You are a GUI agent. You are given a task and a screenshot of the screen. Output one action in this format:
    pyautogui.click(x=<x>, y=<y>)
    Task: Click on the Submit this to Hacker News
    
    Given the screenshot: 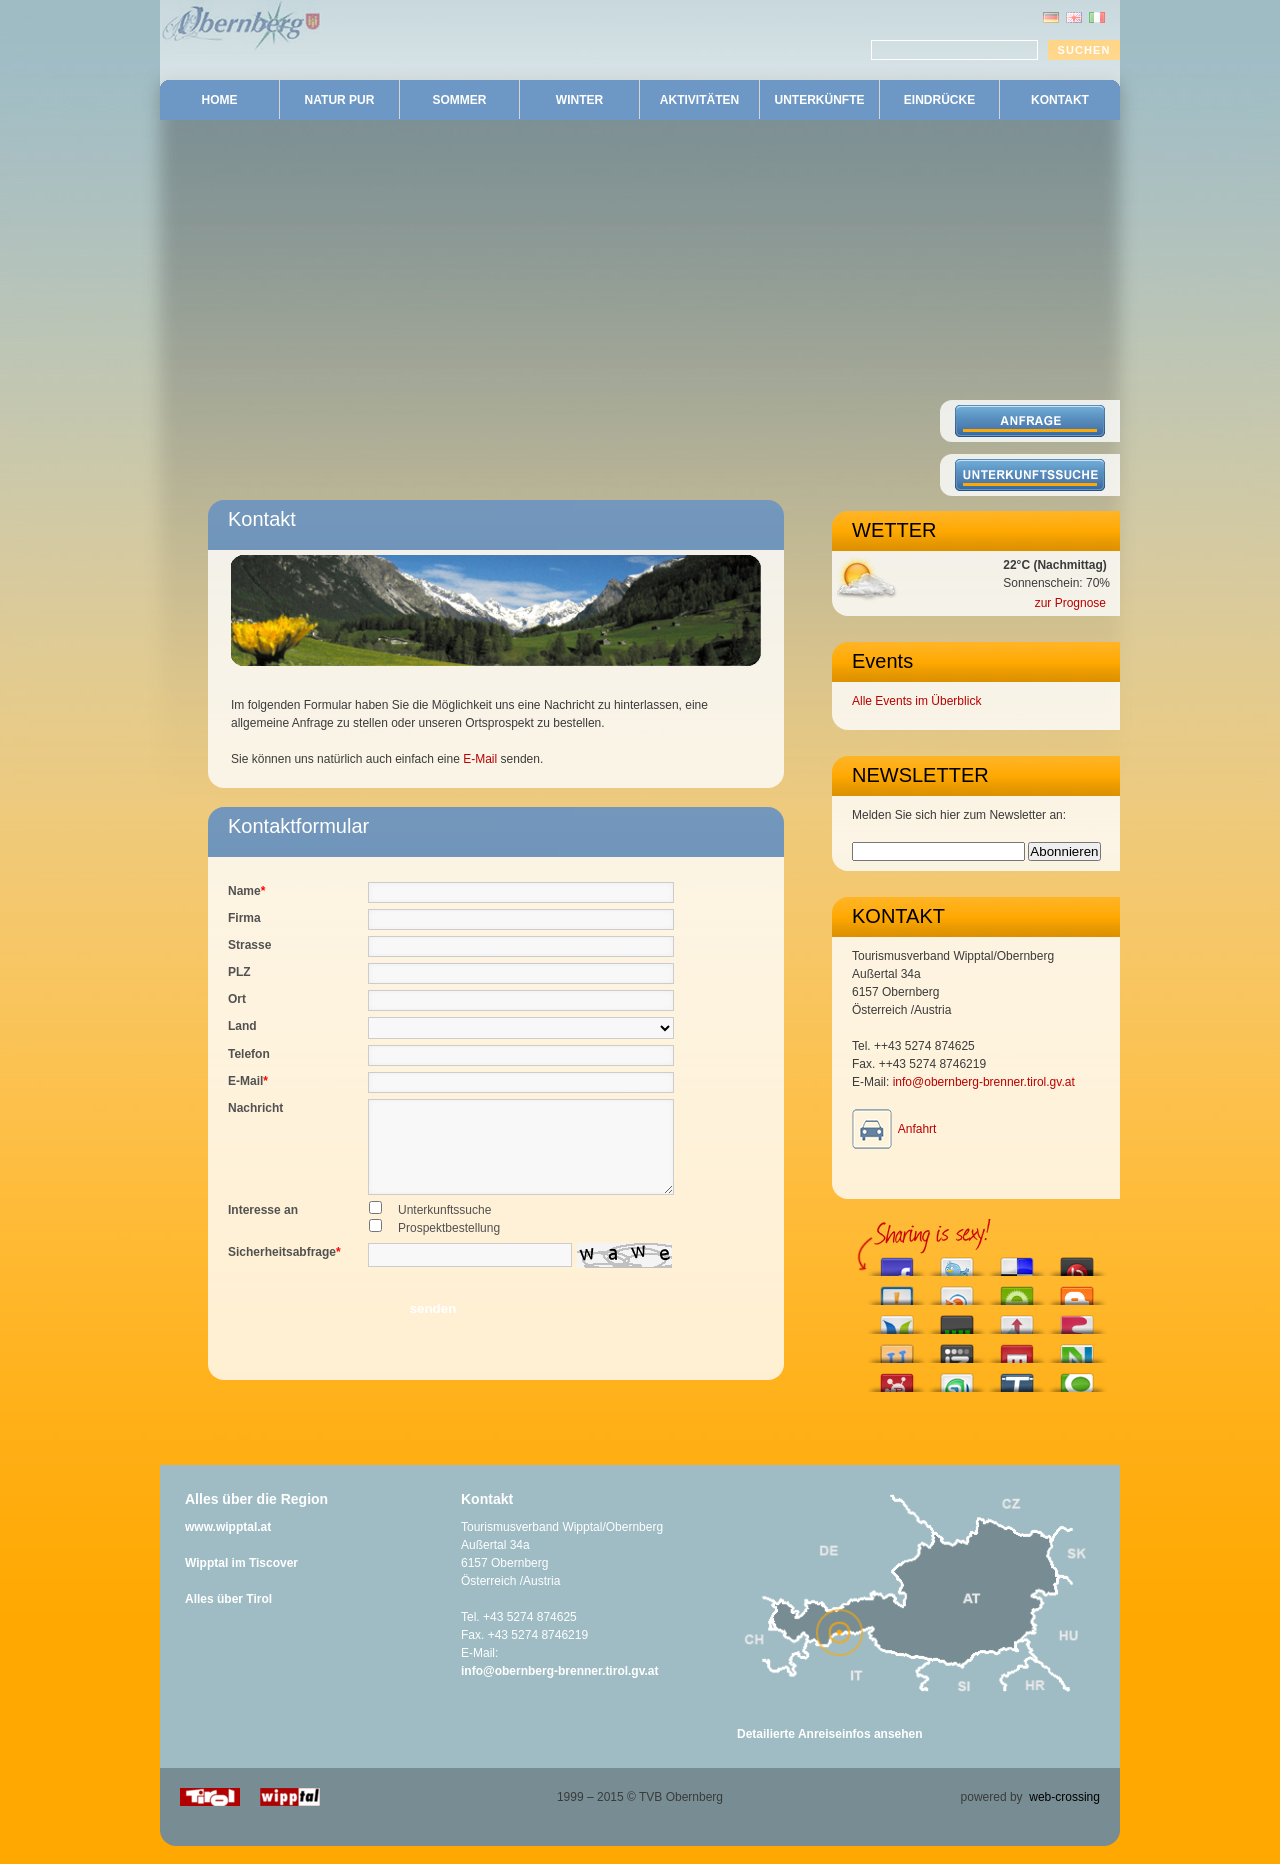 What is the action you would take?
    pyautogui.click(x=1017, y=1319)
    